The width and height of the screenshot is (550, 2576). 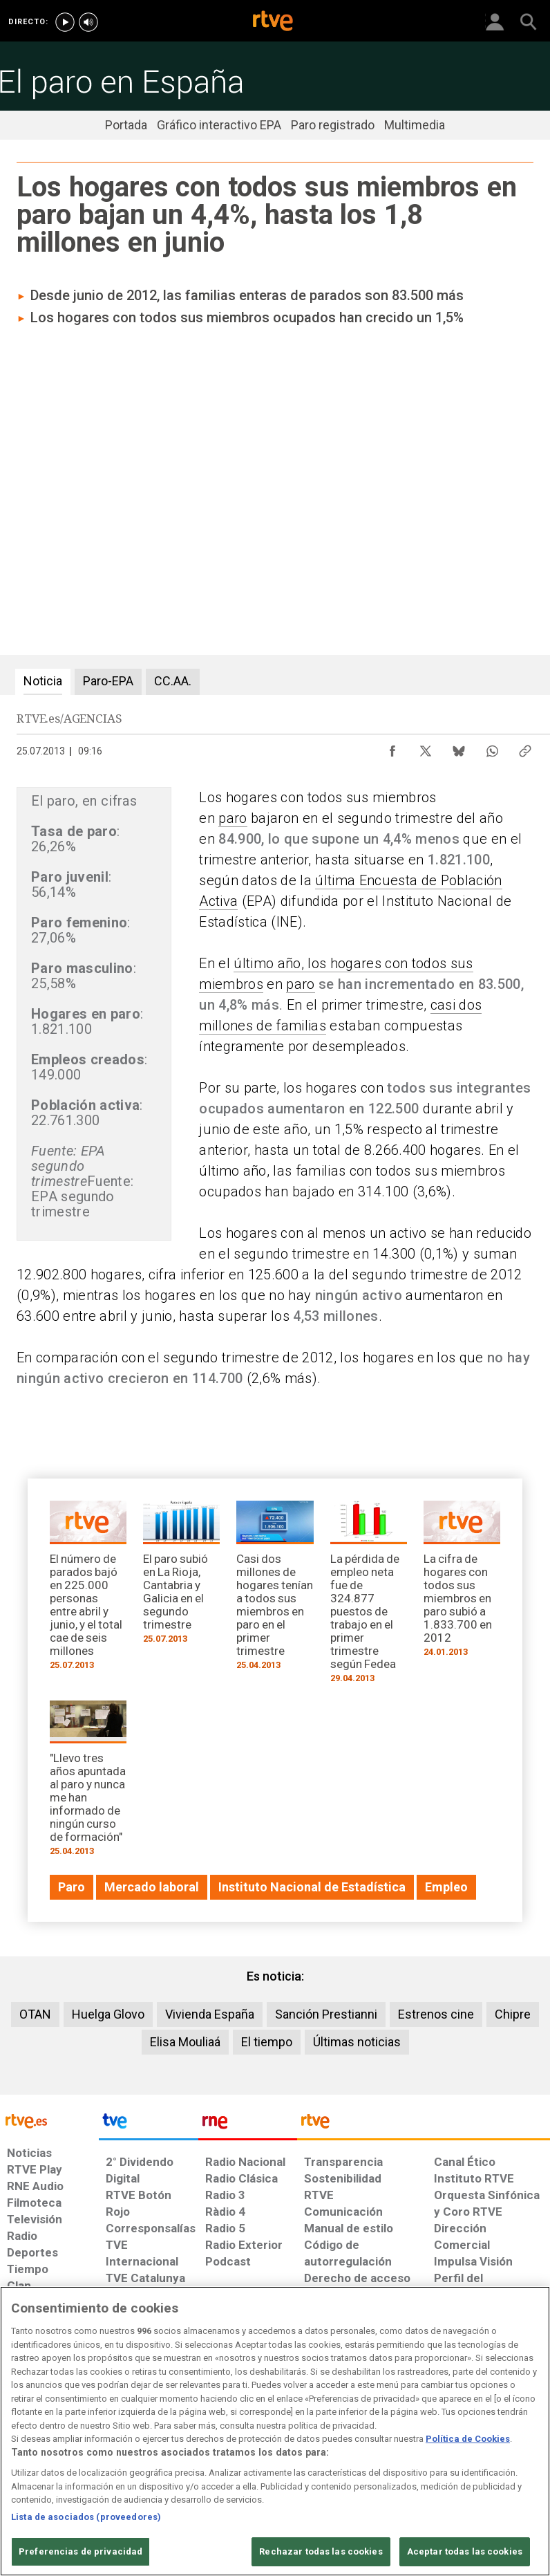 What do you see at coordinates (266, 2042) in the screenshot?
I see `El tiempo` at bounding box center [266, 2042].